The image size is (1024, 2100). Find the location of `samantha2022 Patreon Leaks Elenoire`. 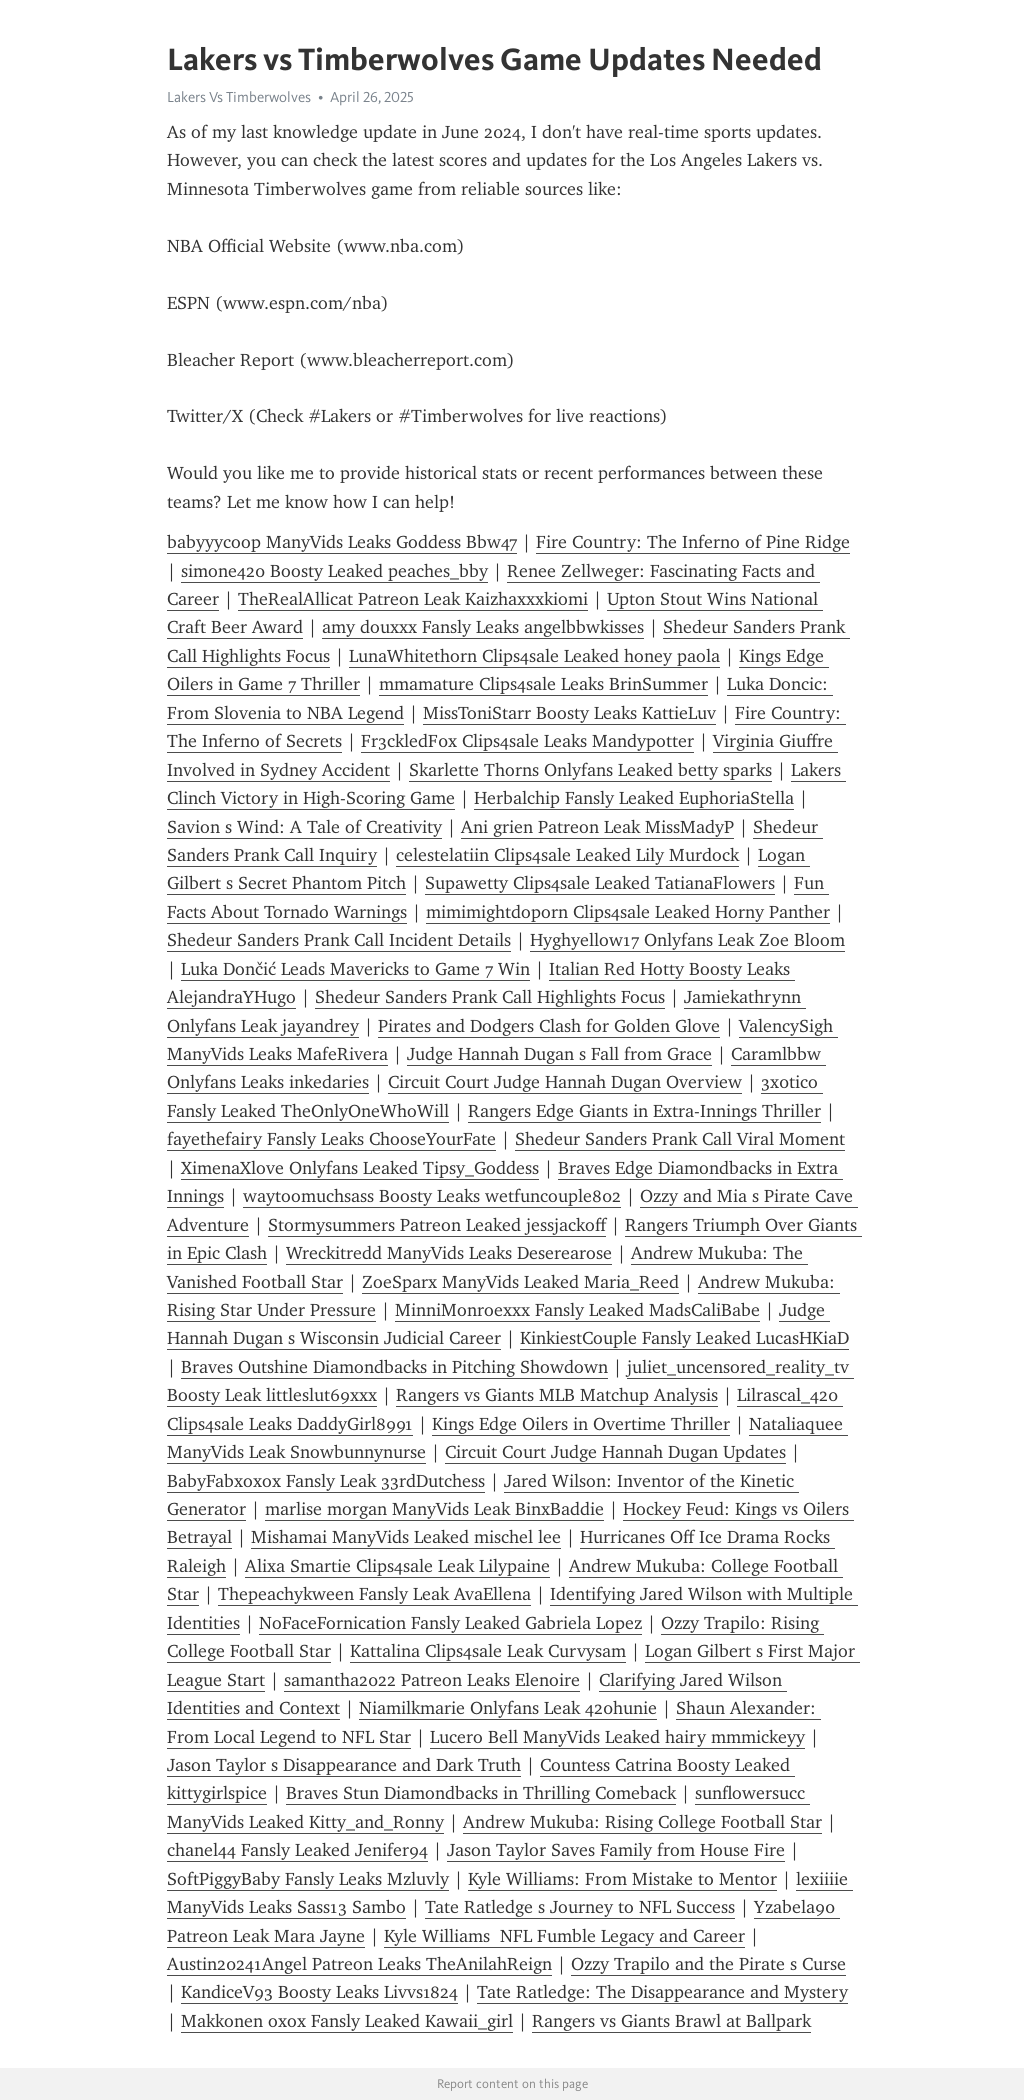

samantha2022 Patreon Leaks Elenoire is located at coordinates (432, 1680).